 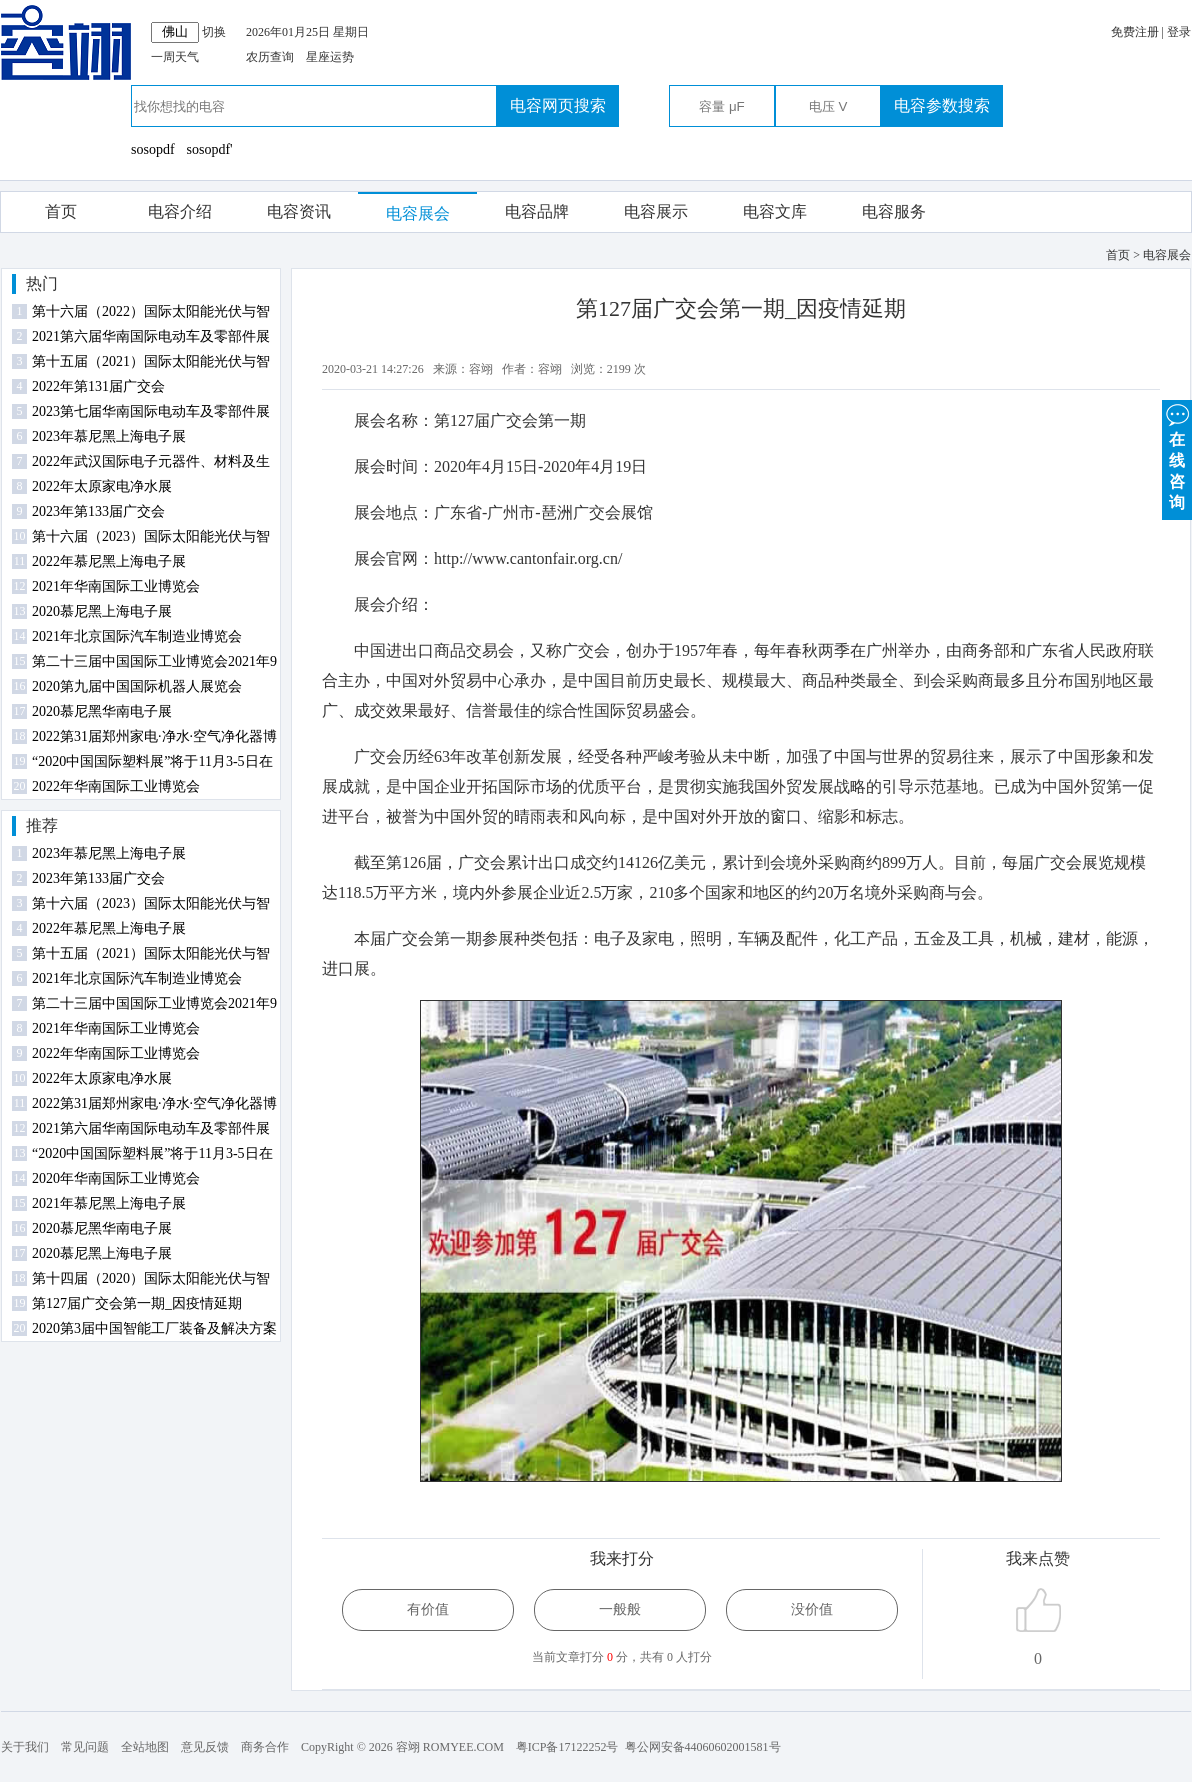 I want to click on 2020年华南国际工业博览会, so click(x=116, y=1178).